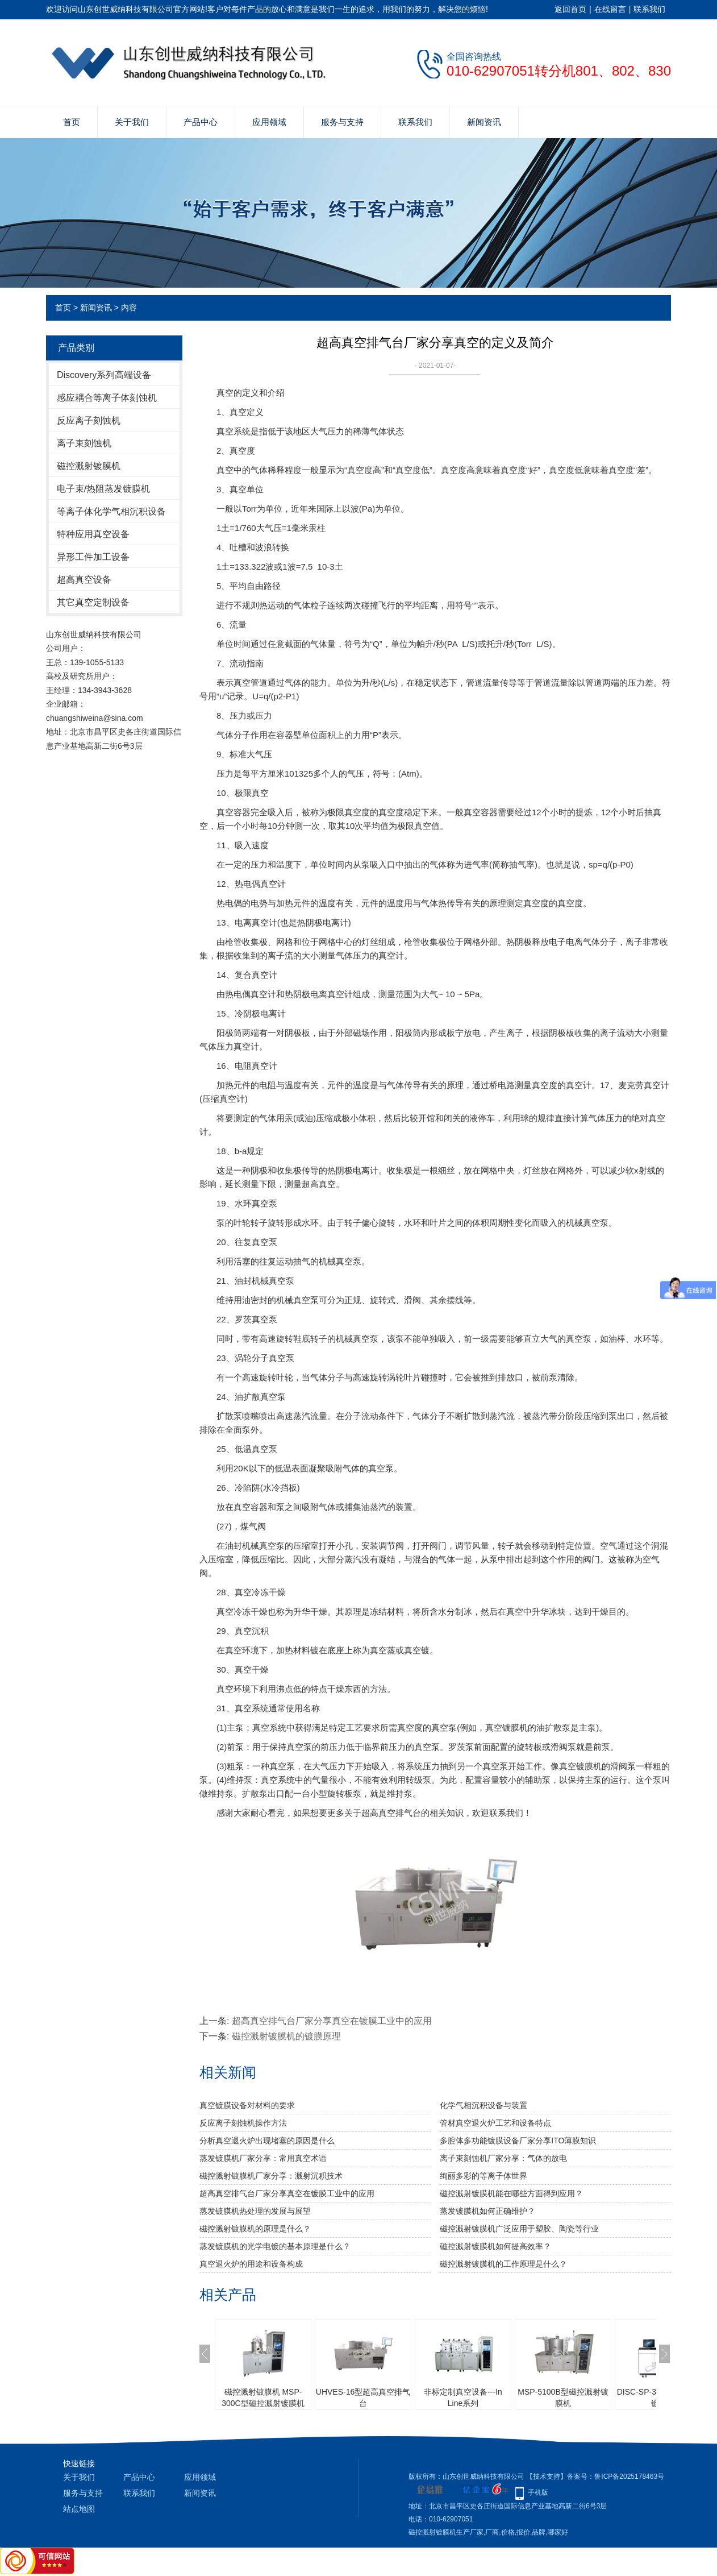 This screenshot has width=717, height=2576. Describe the element at coordinates (511, 2193) in the screenshot. I see `磁控溅射镀膜机能在哪些方面得到应用？` at that location.